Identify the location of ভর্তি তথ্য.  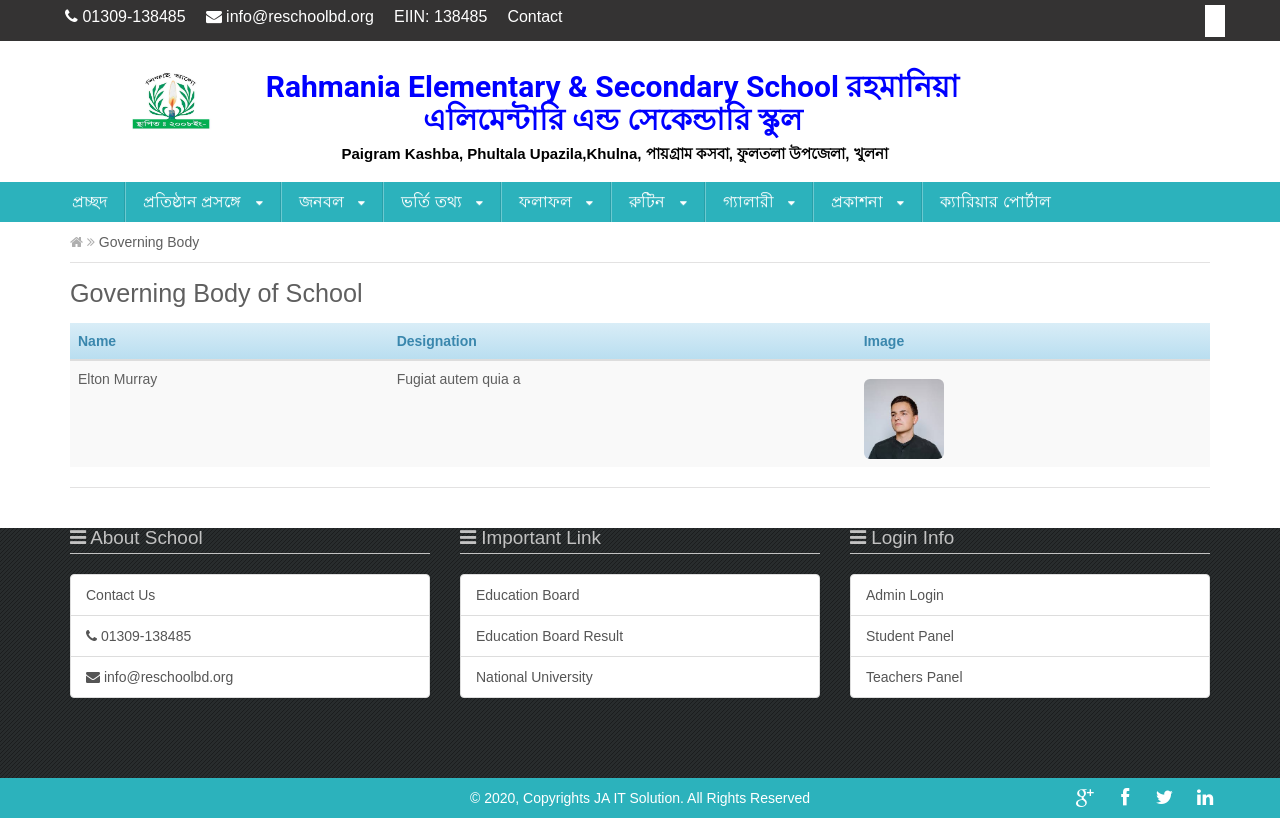
(442, 202).